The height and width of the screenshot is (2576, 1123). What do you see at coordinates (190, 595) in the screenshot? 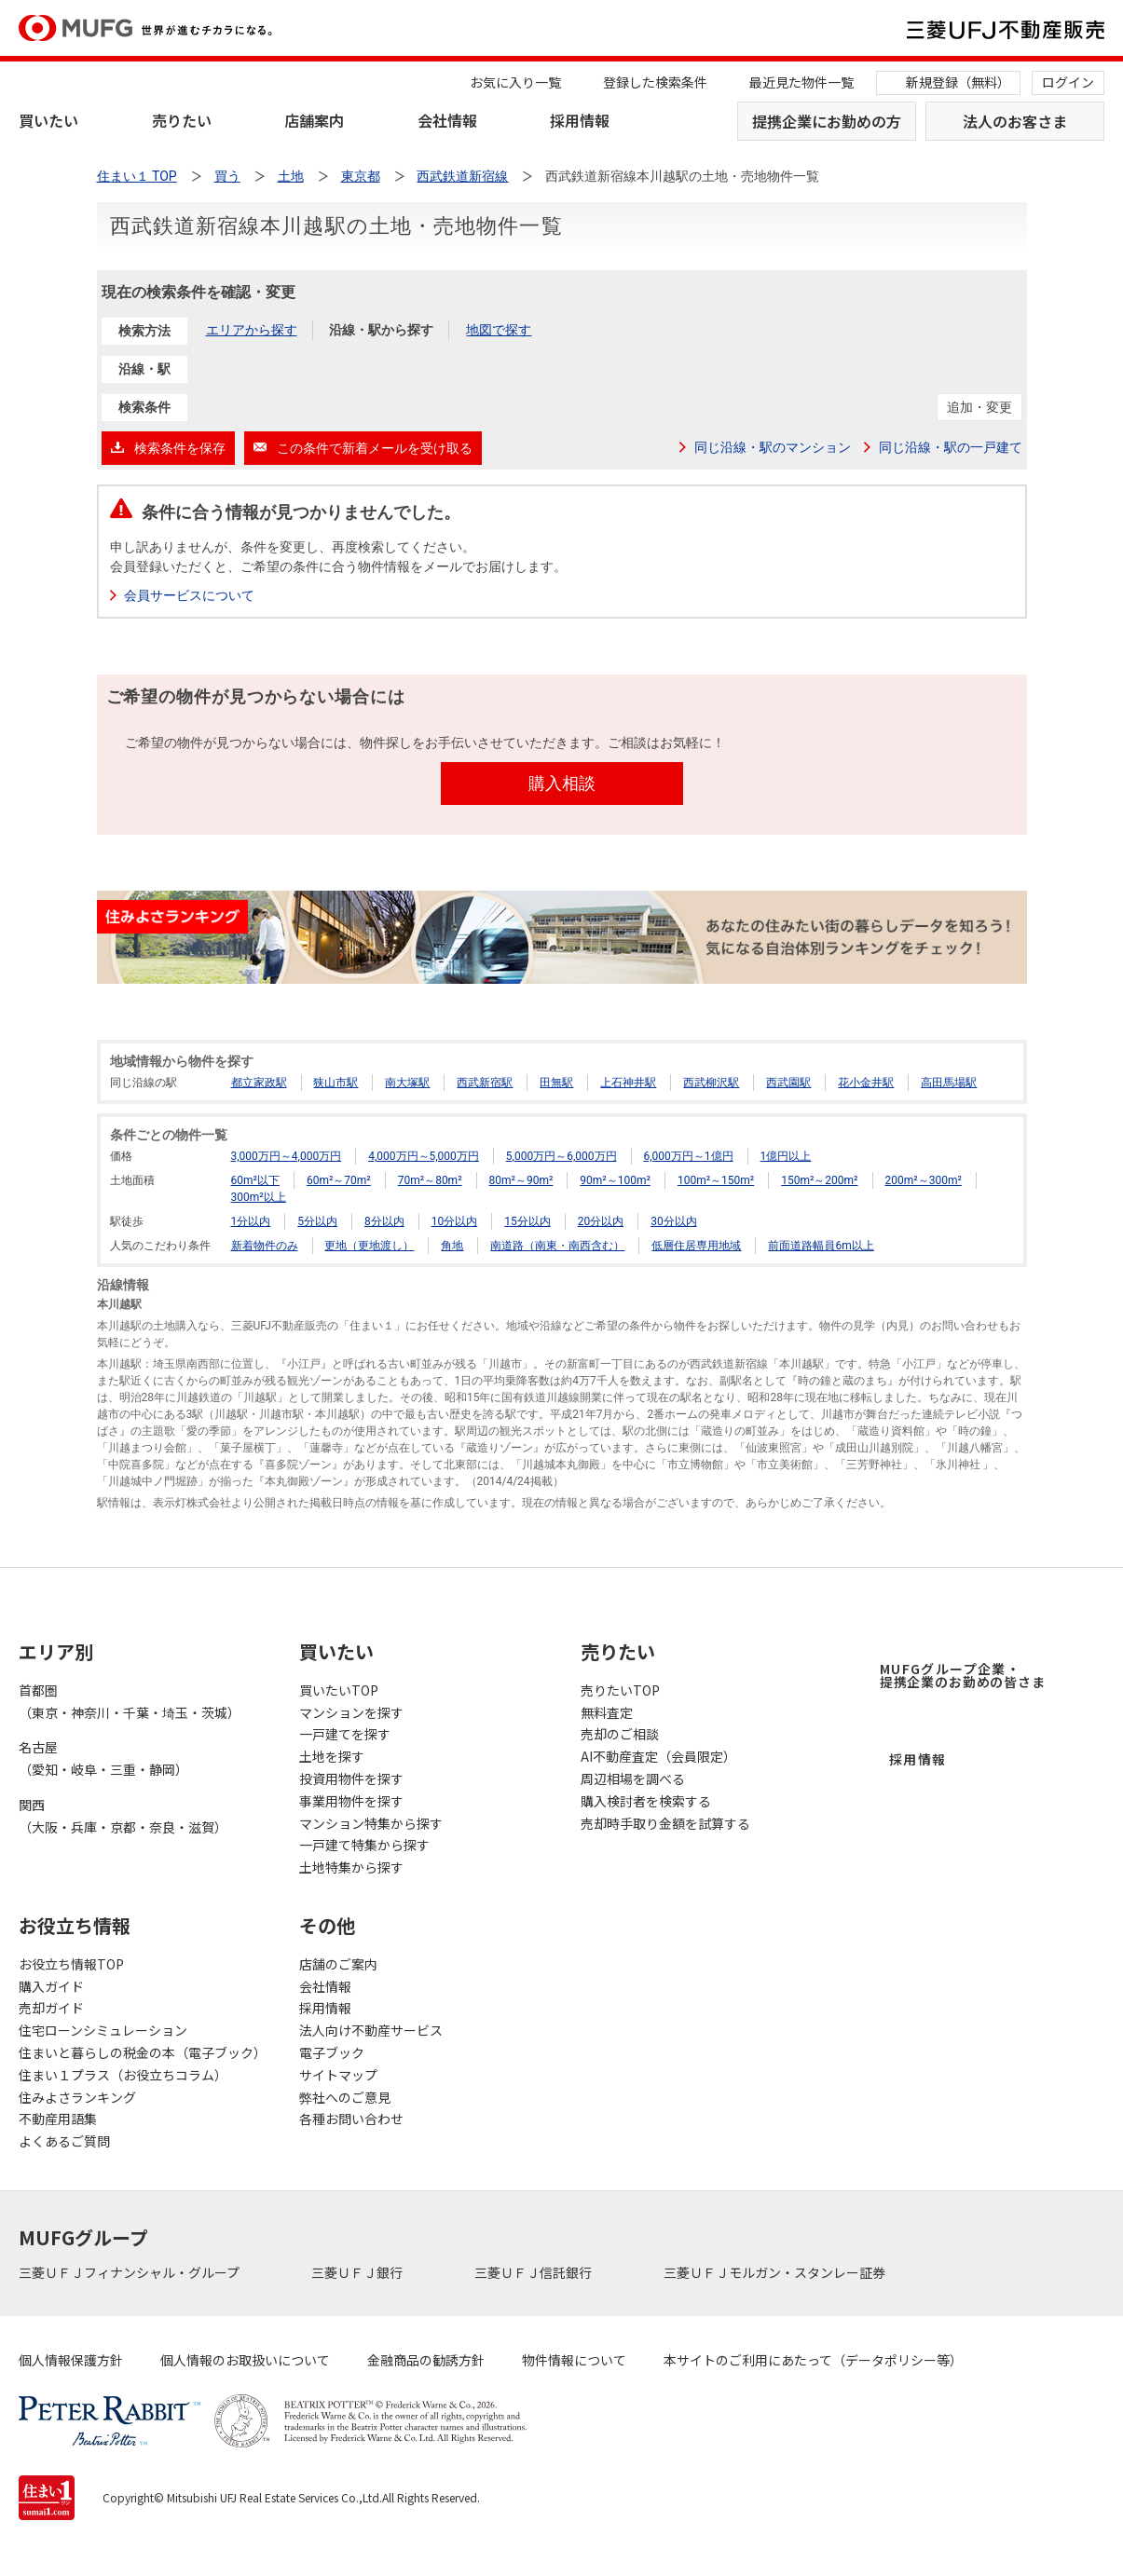
I see `会員サービスについて` at bounding box center [190, 595].